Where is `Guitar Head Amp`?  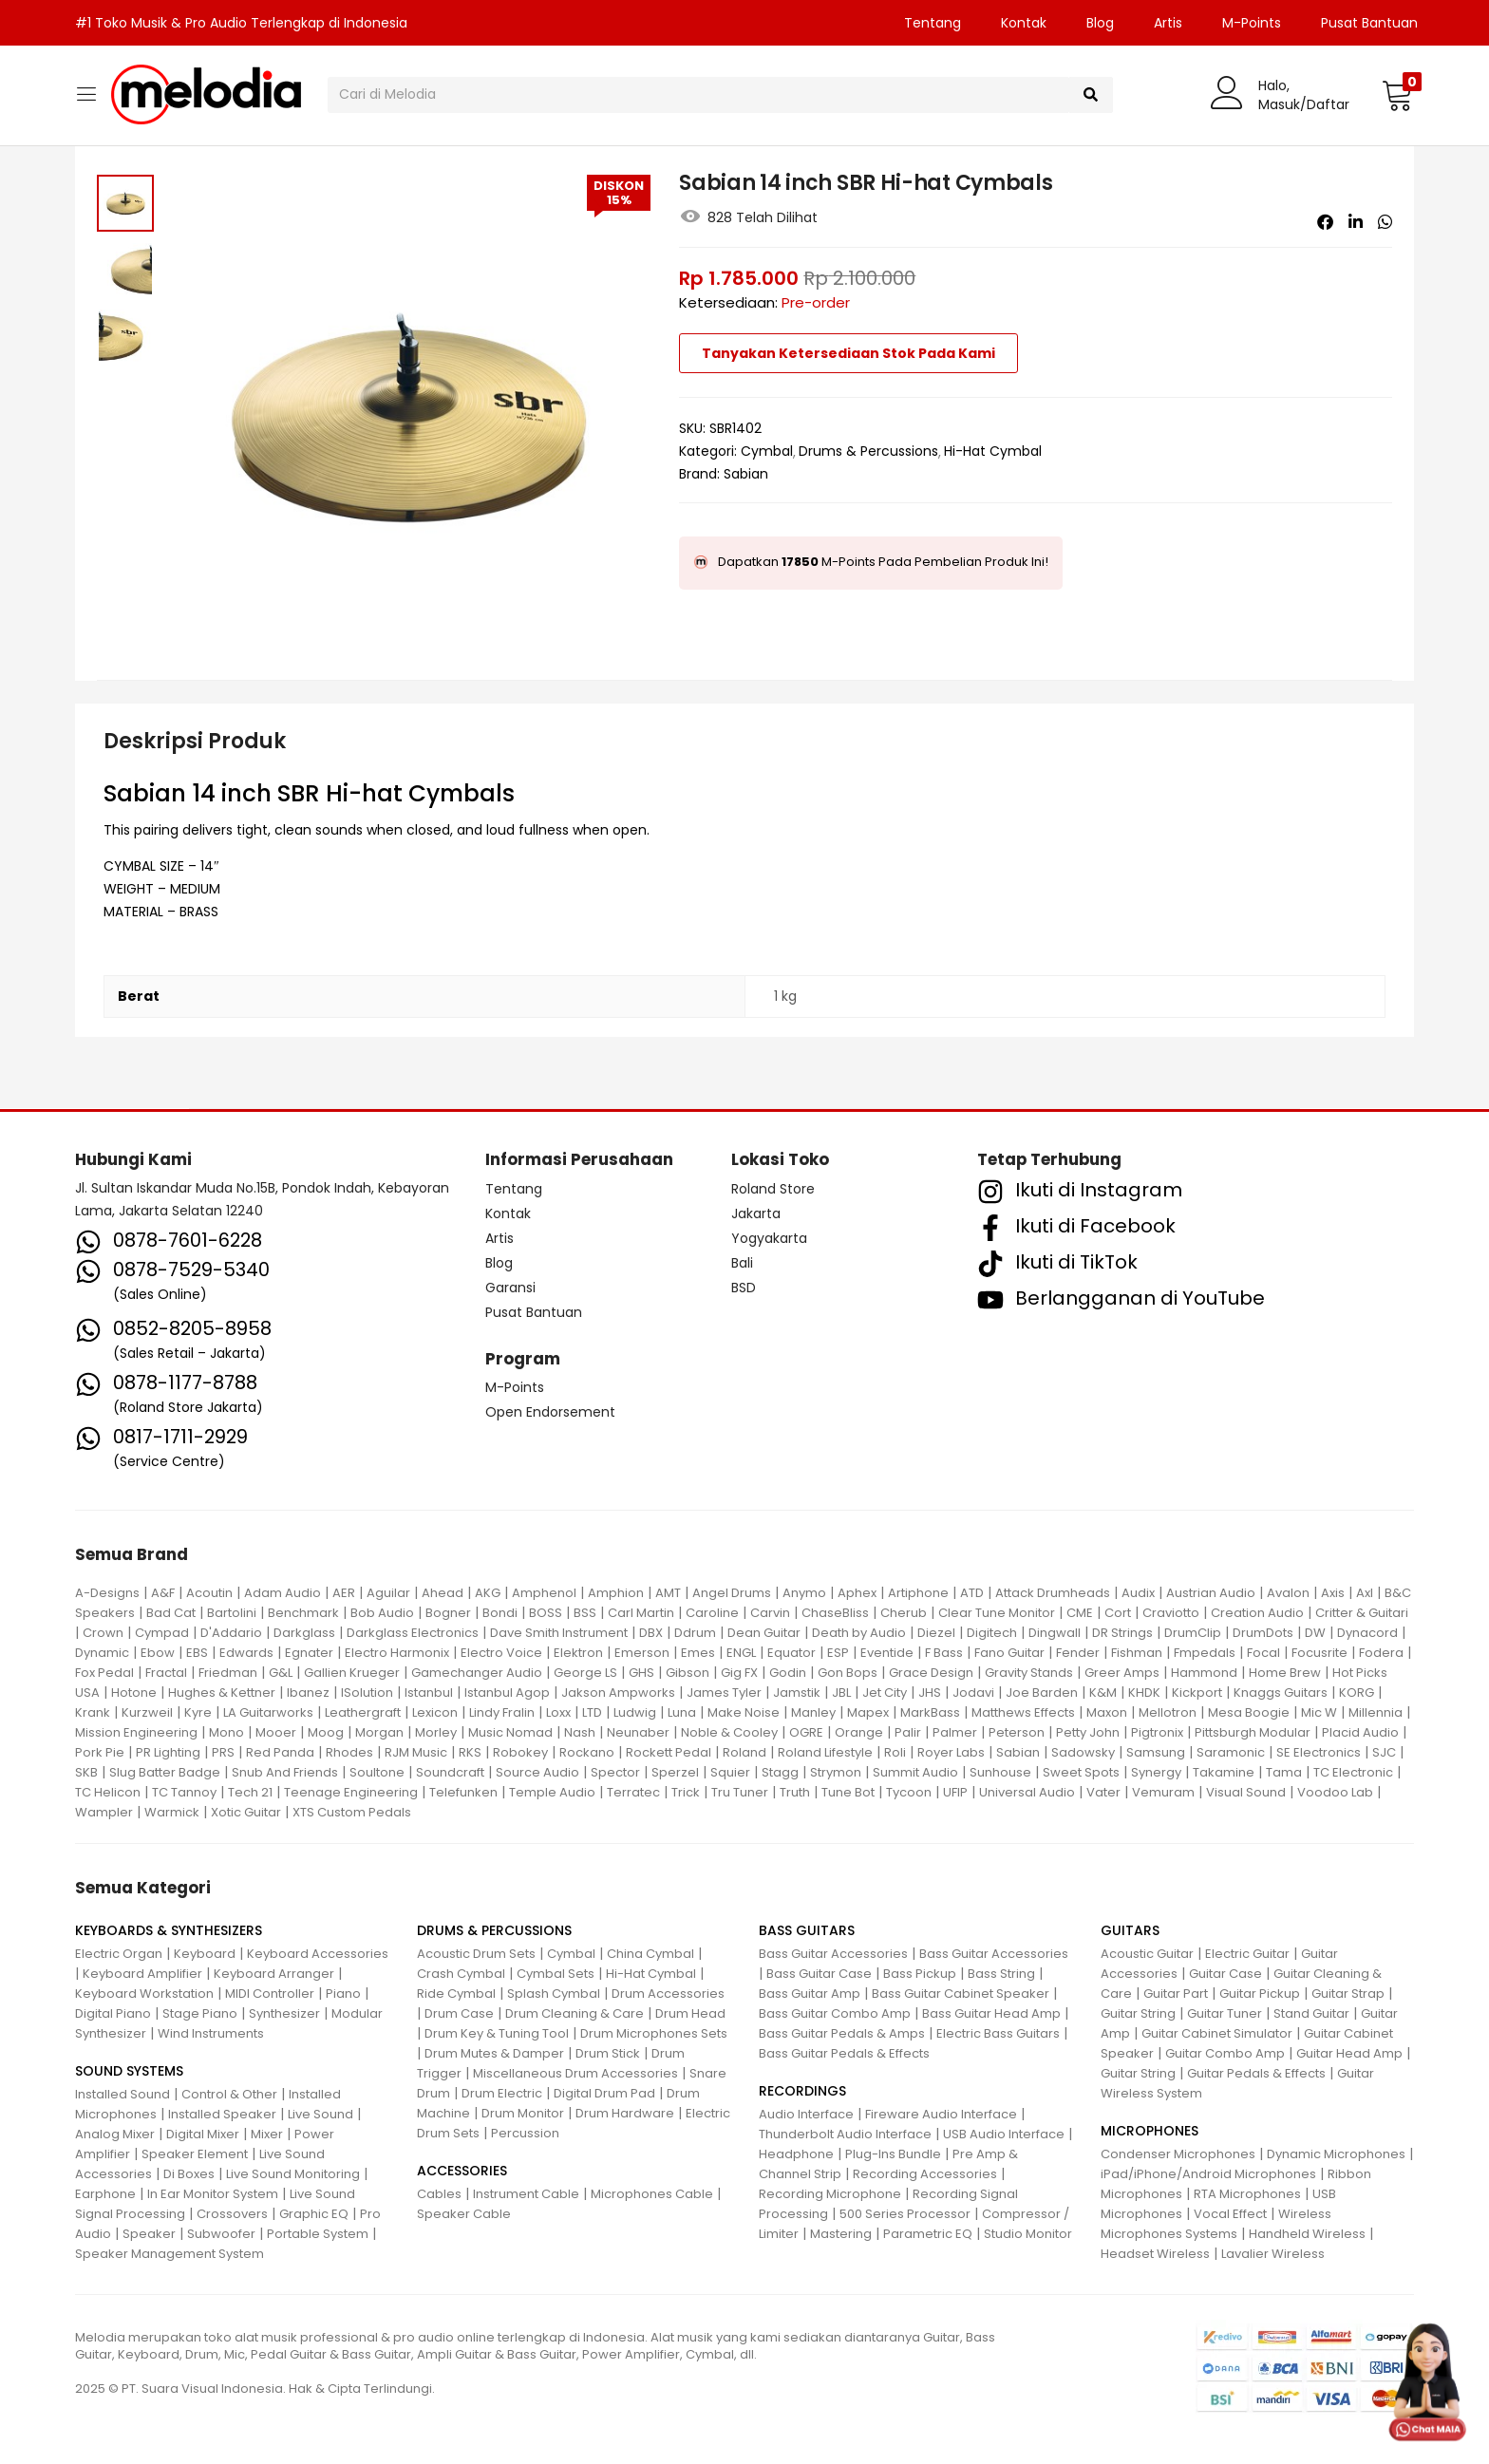 Guitar Head Amp is located at coordinates (1349, 2053).